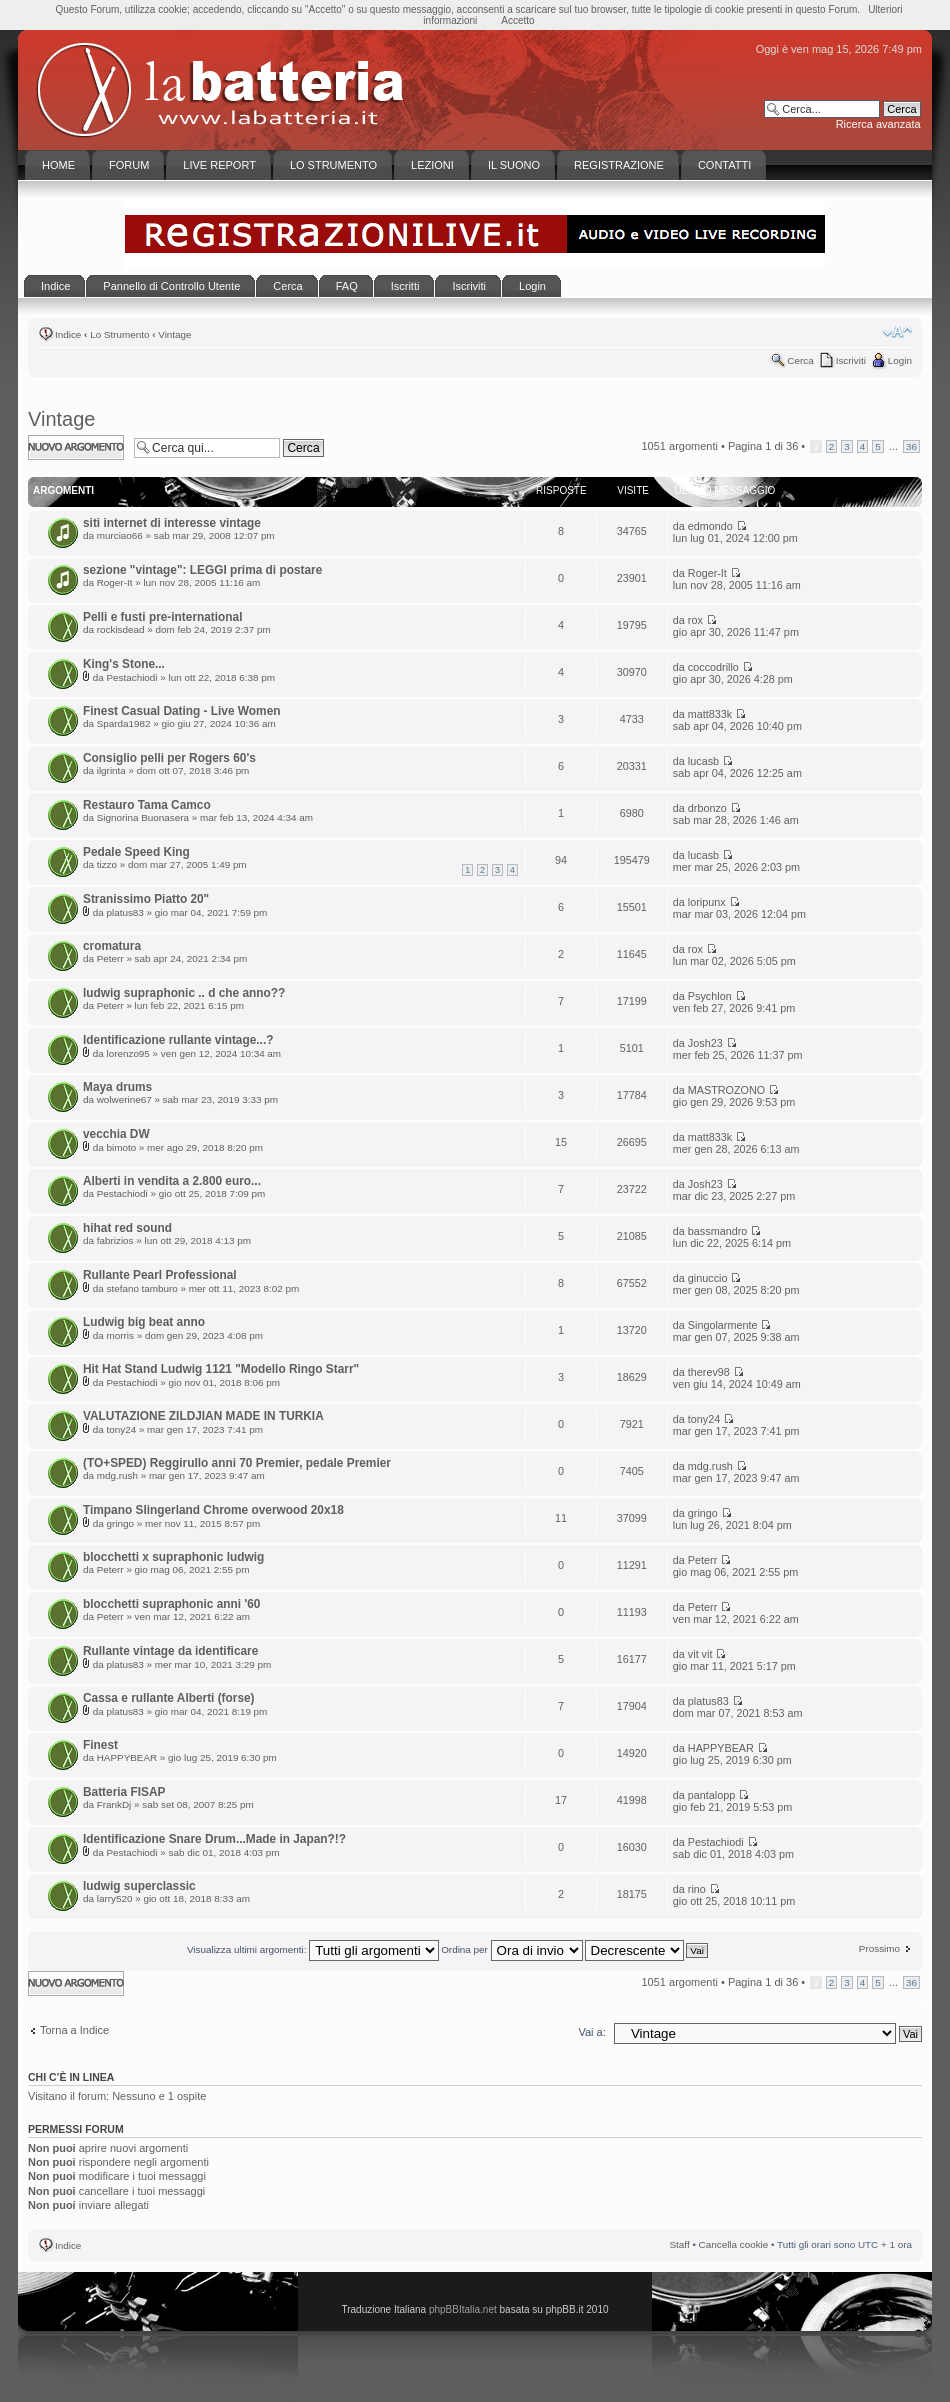 This screenshot has width=950, height=2402. I want to click on Accetto, so click(517, 20).